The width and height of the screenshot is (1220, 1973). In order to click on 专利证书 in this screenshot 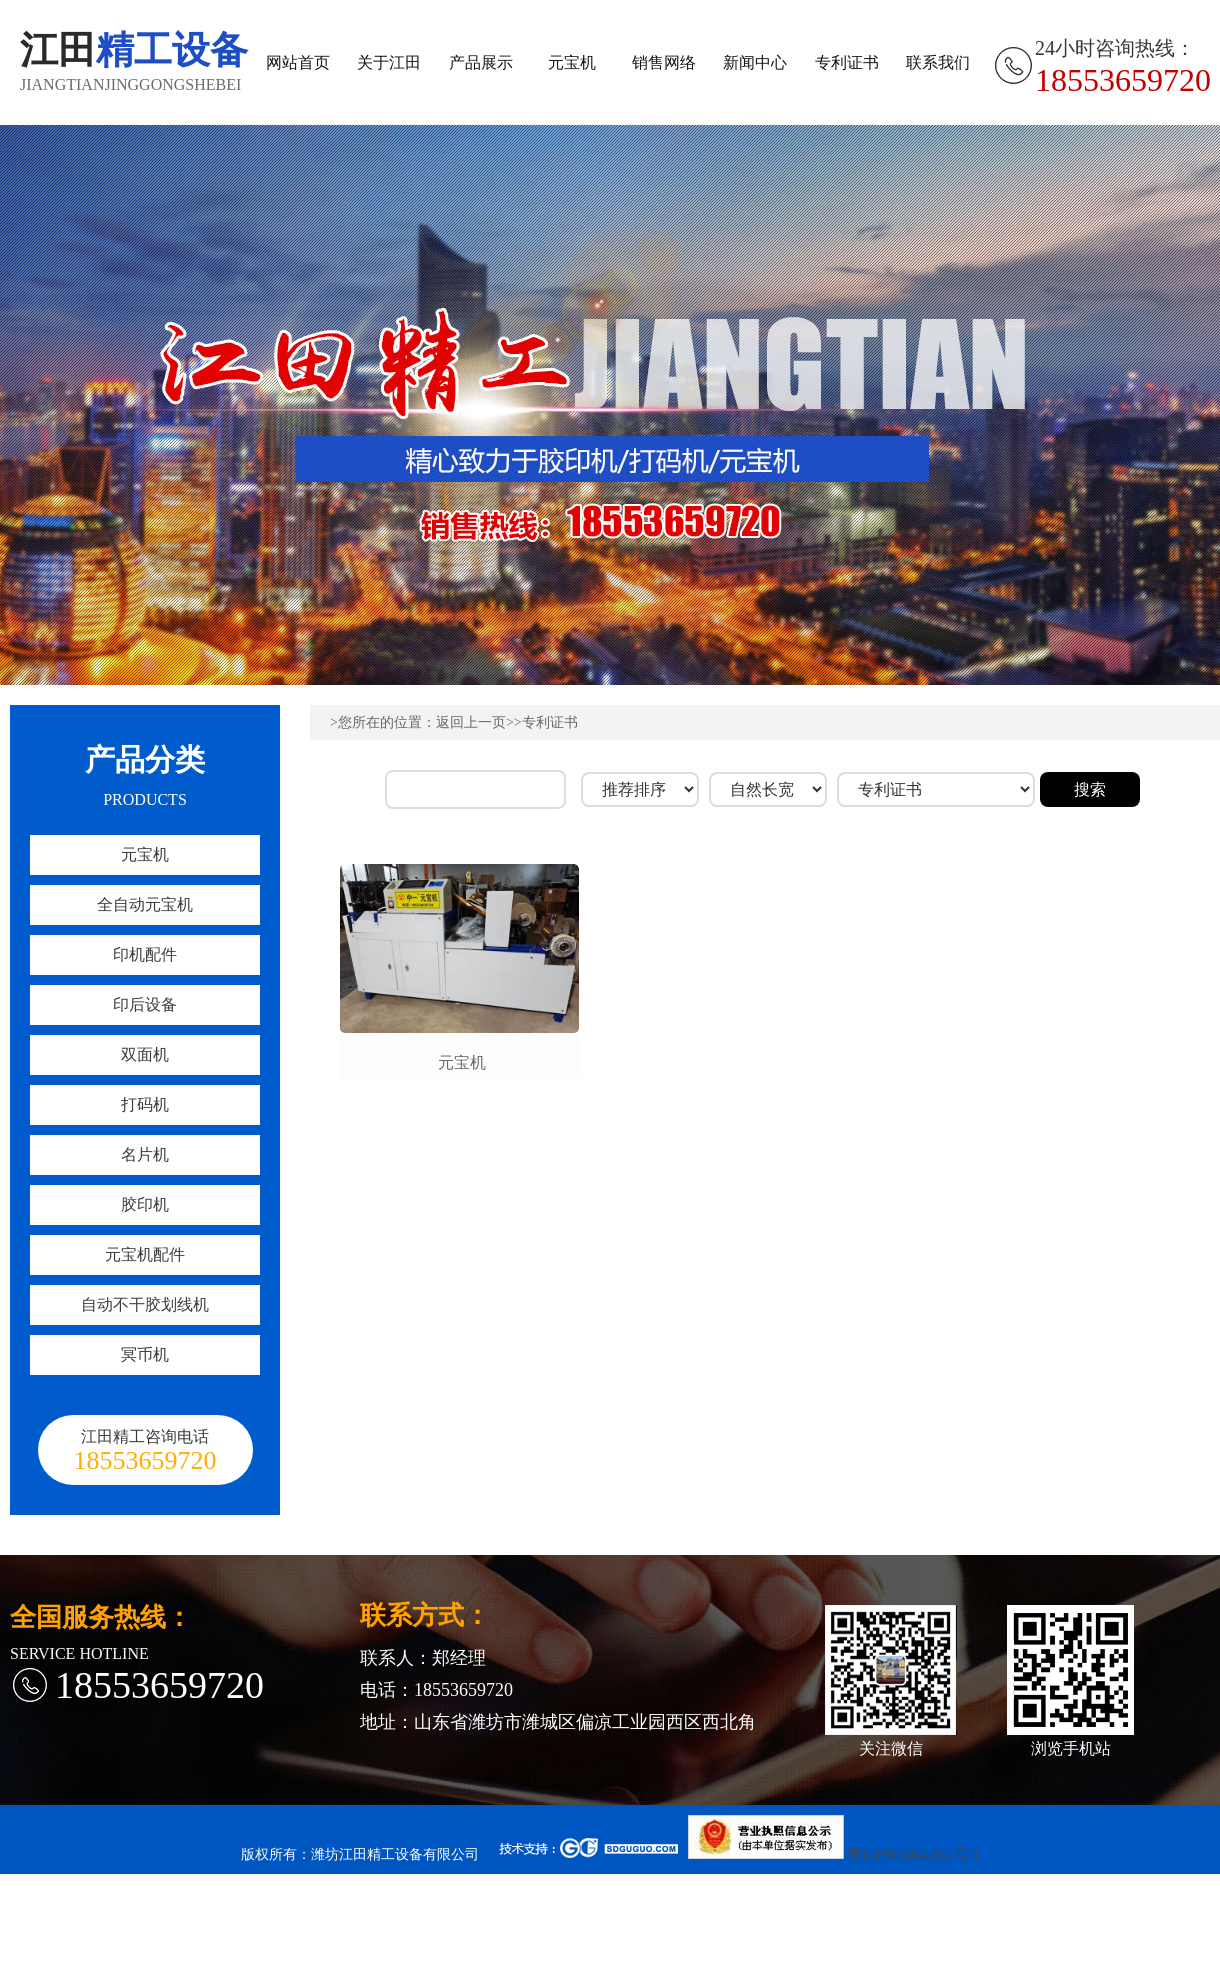, I will do `click(847, 62)`.